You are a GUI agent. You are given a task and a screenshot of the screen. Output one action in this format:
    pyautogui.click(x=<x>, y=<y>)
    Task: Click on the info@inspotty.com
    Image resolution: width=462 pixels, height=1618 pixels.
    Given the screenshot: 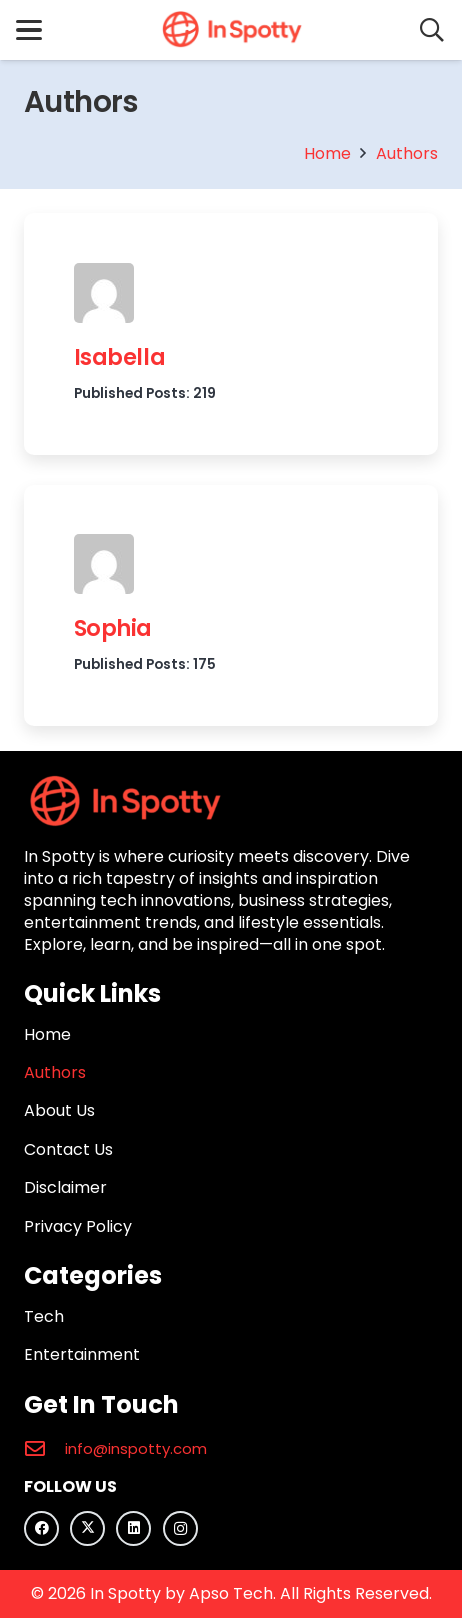 What is the action you would take?
    pyautogui.click(x=136, y=1448)
    